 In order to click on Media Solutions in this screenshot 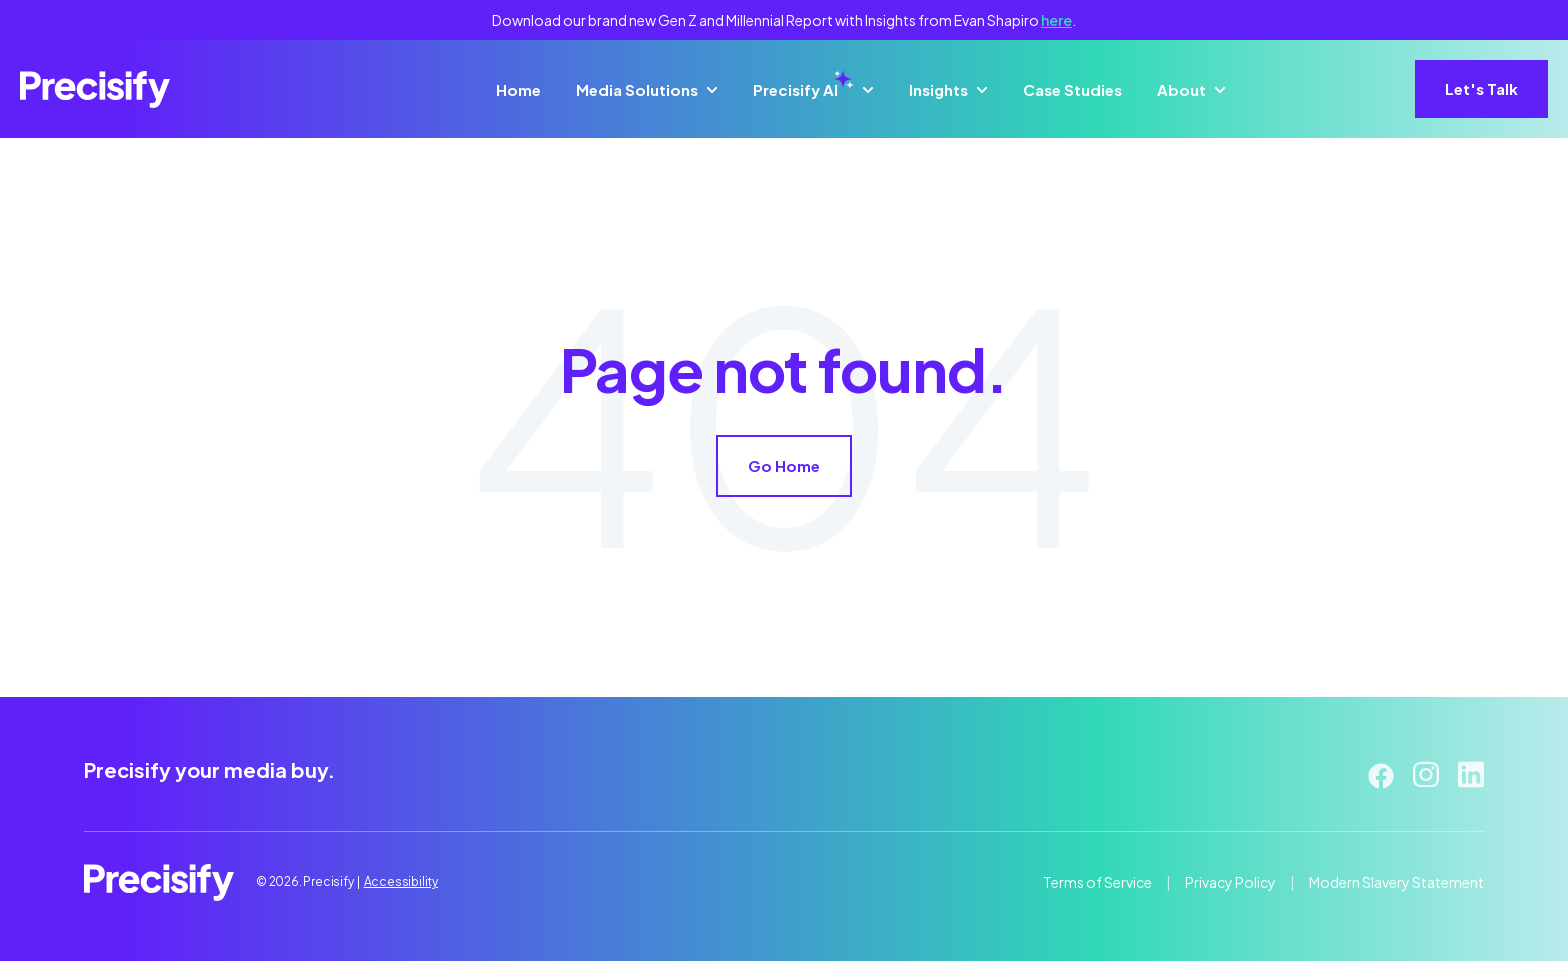, I will do `click(637, 89)`.